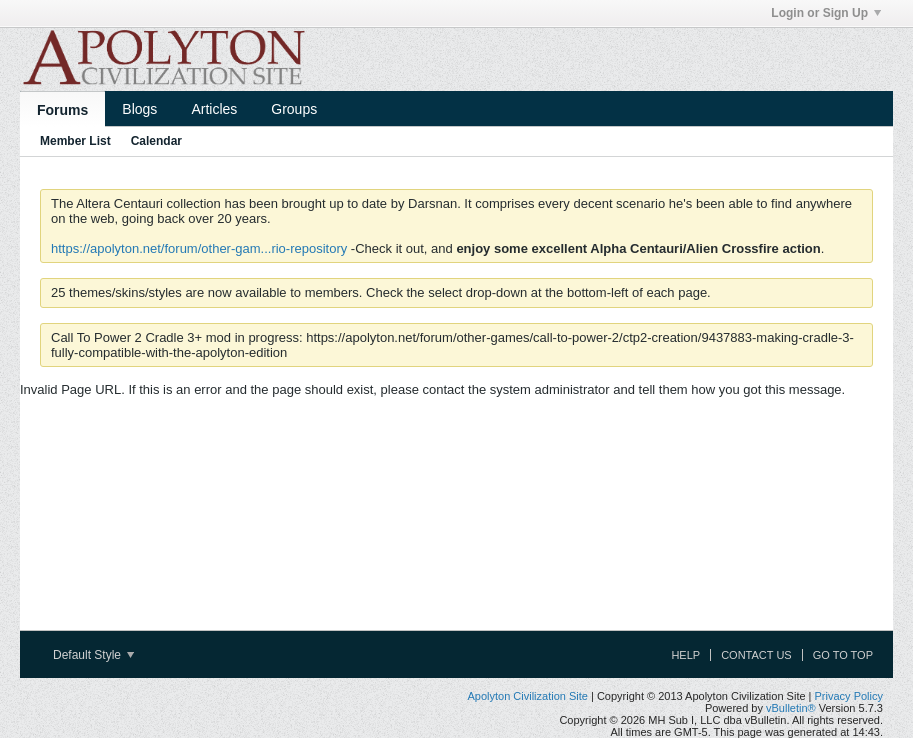 The width and height of the screenshot is (913, 738). Describe the element at coordinates (156, 141) in the screenshot. I see `Calendar` at that location.